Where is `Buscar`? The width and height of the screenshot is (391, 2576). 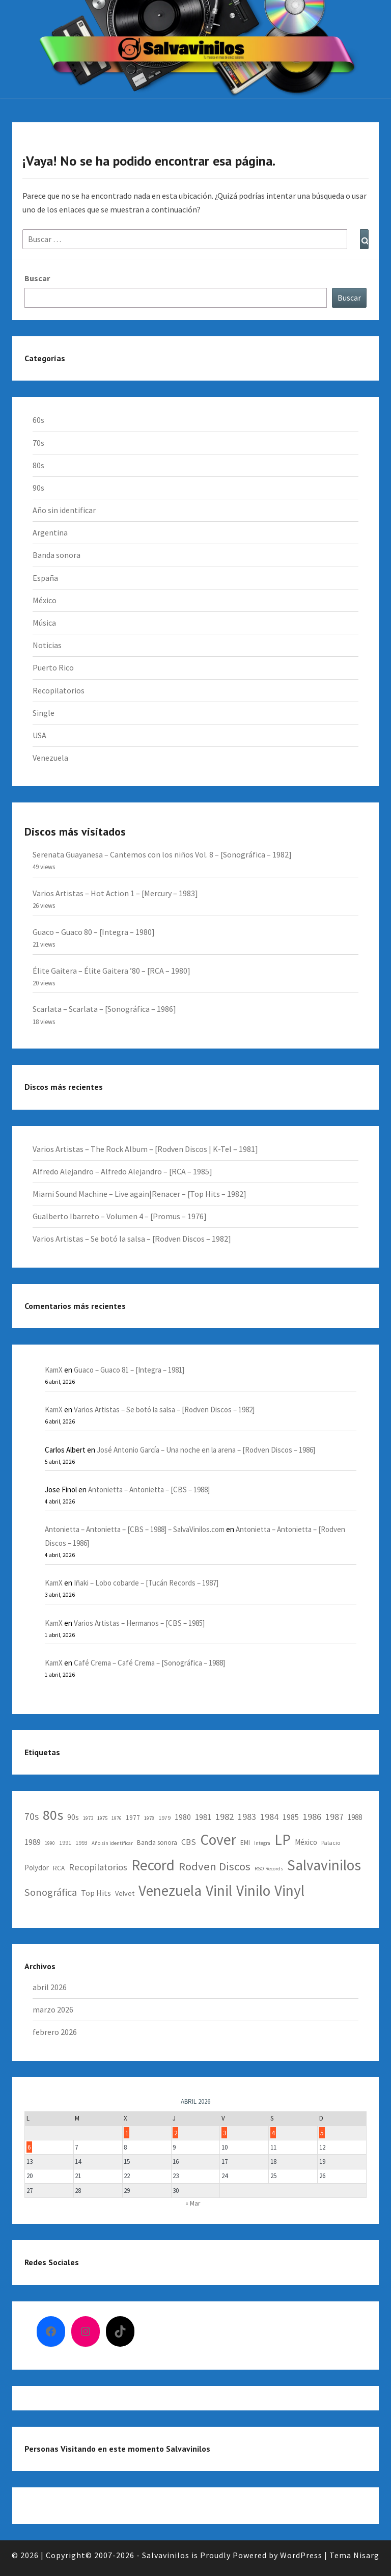 Buscar is located at coordinates (349, 297).